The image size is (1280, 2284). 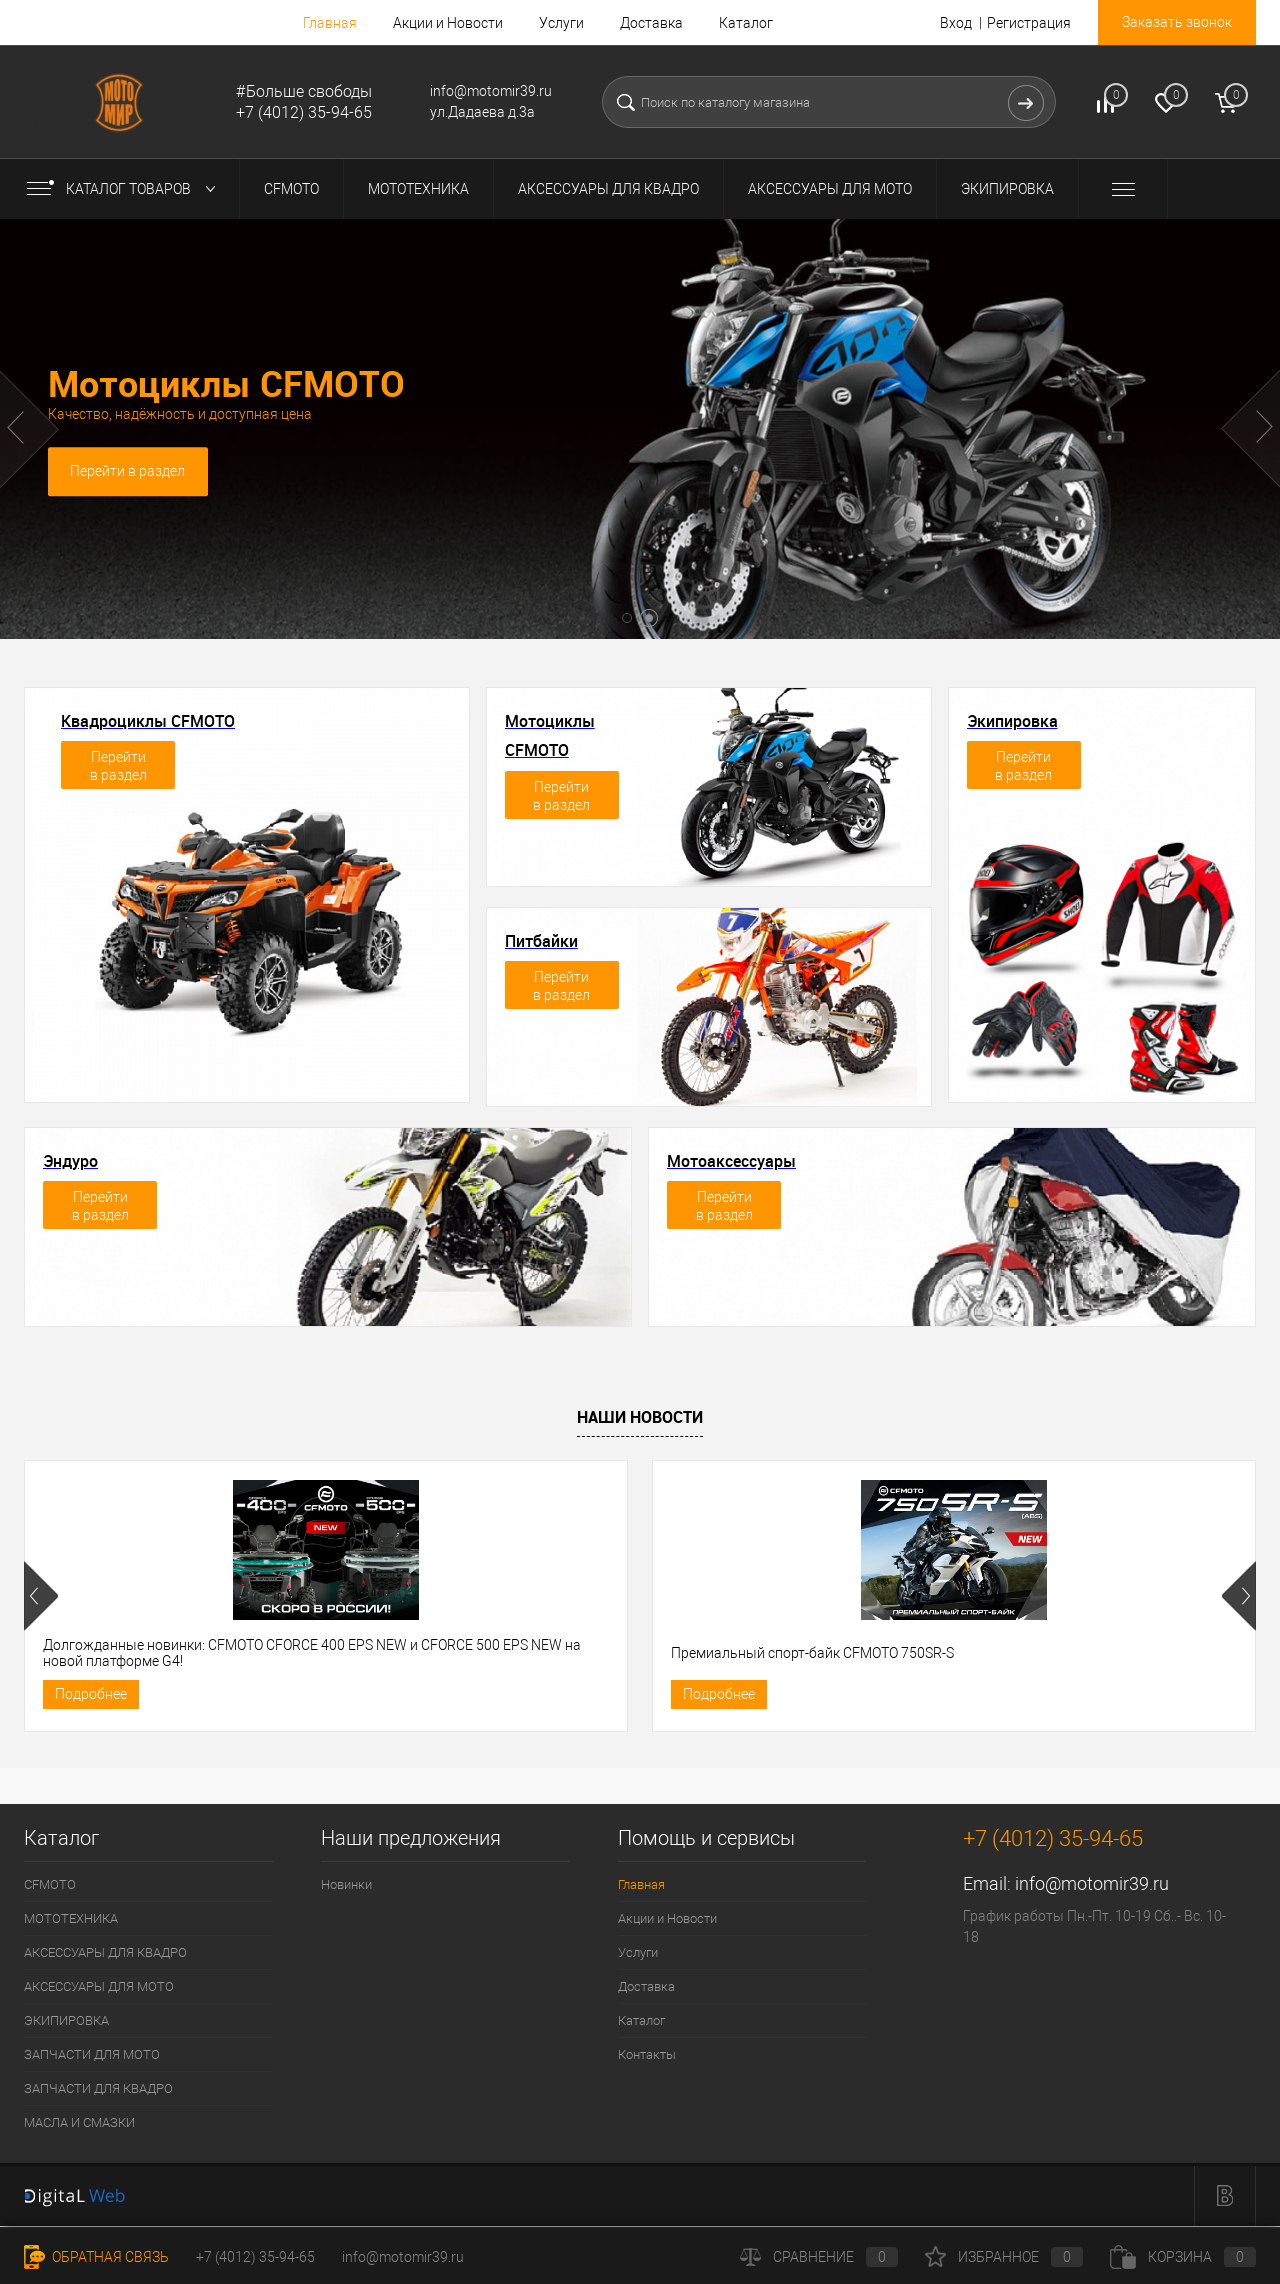 I want to click on АКСЕССУАРЫ ДЛЯ МОТО, so click(x=99, y=1989).